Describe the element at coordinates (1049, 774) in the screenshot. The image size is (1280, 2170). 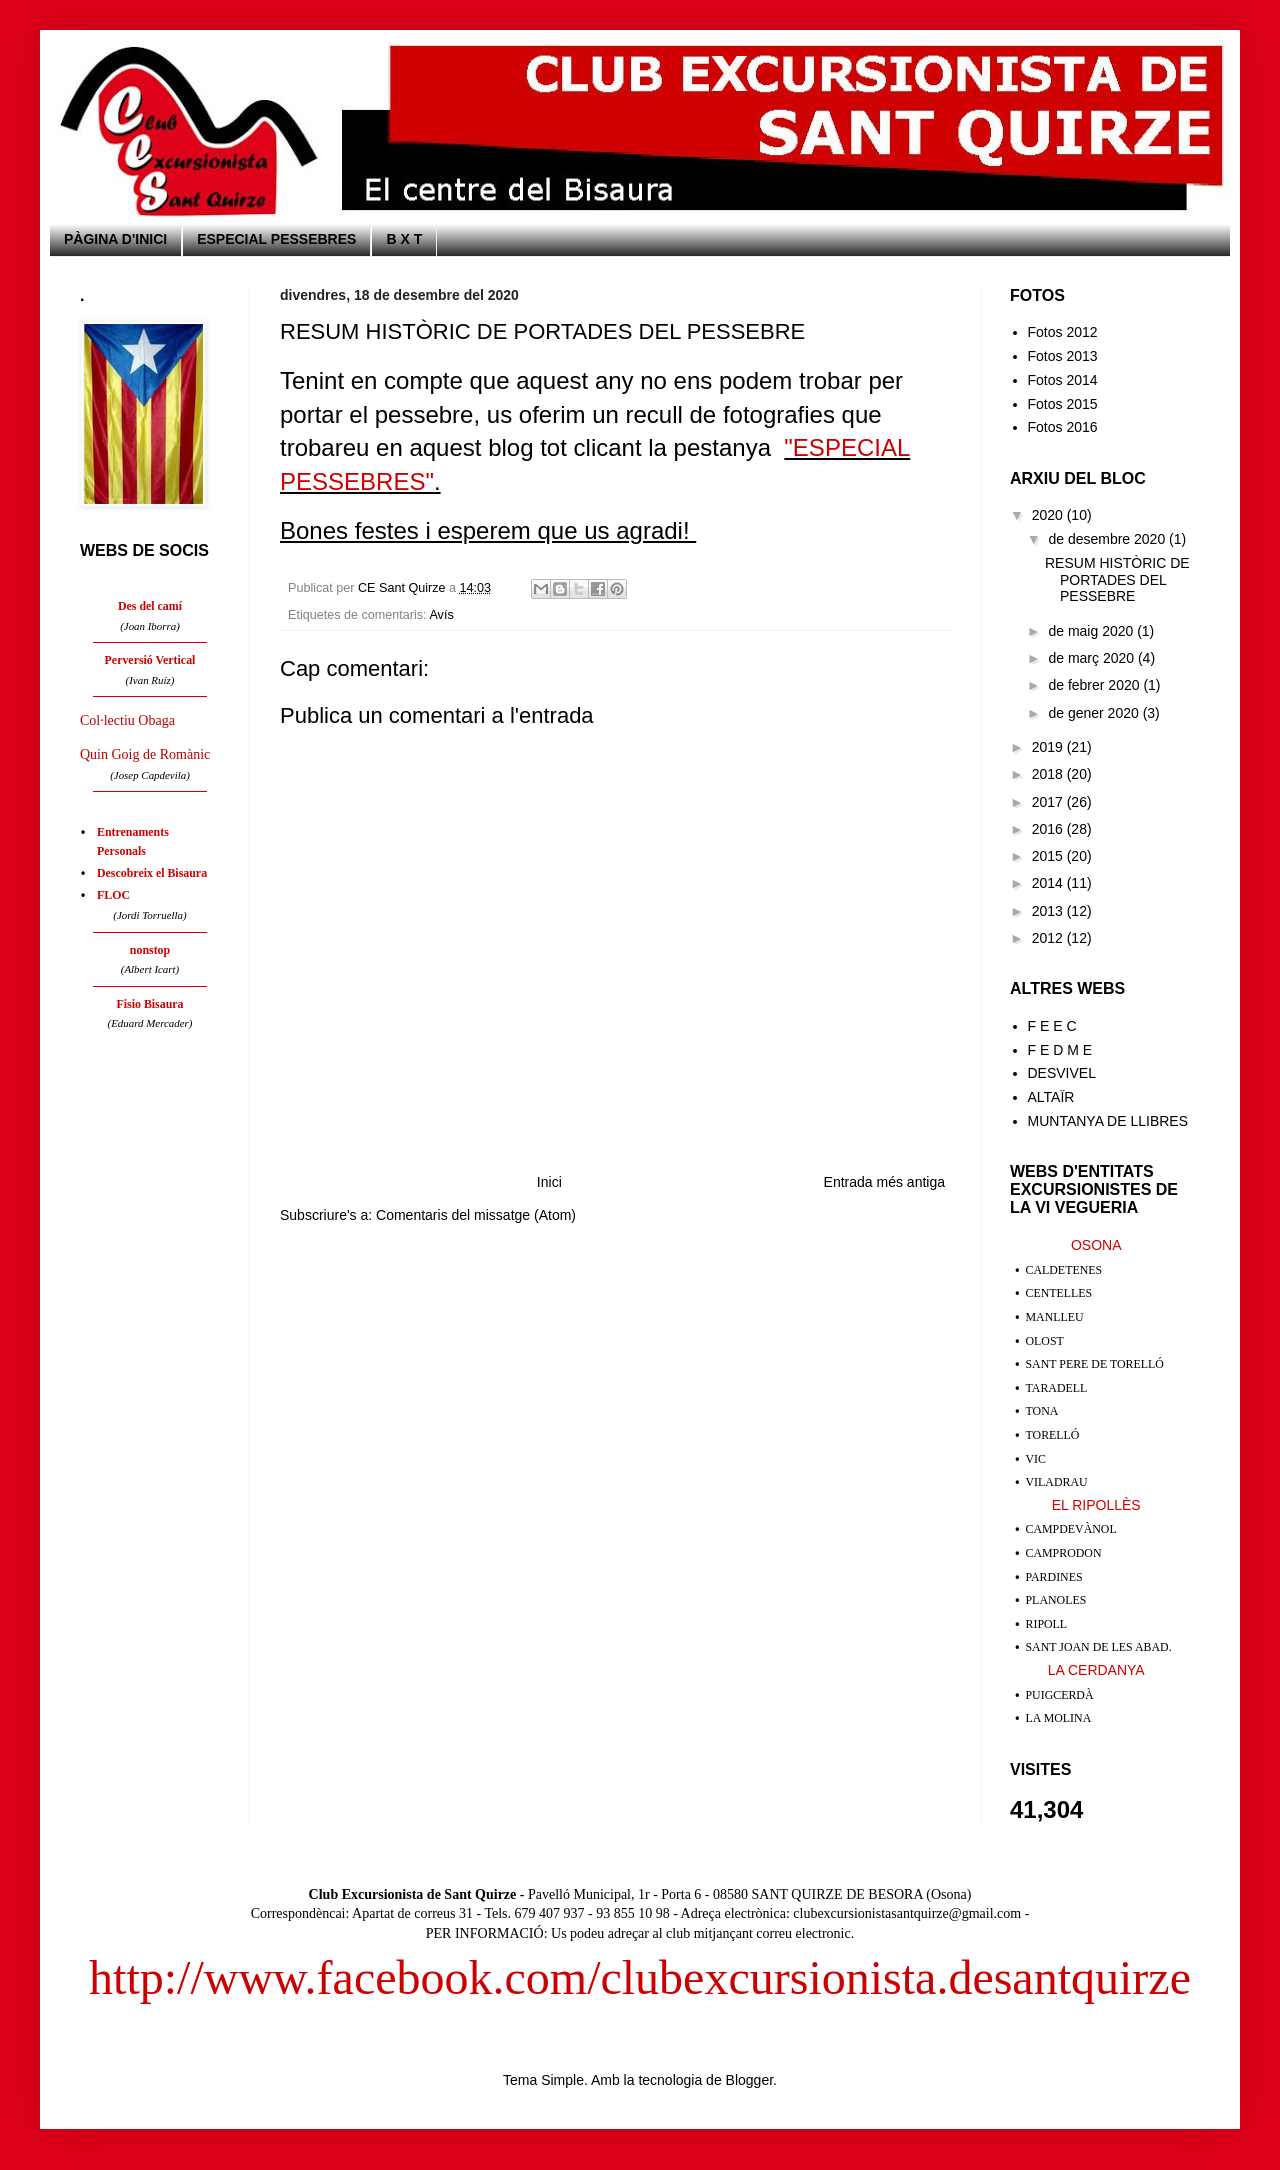
I see `2018` at that location.